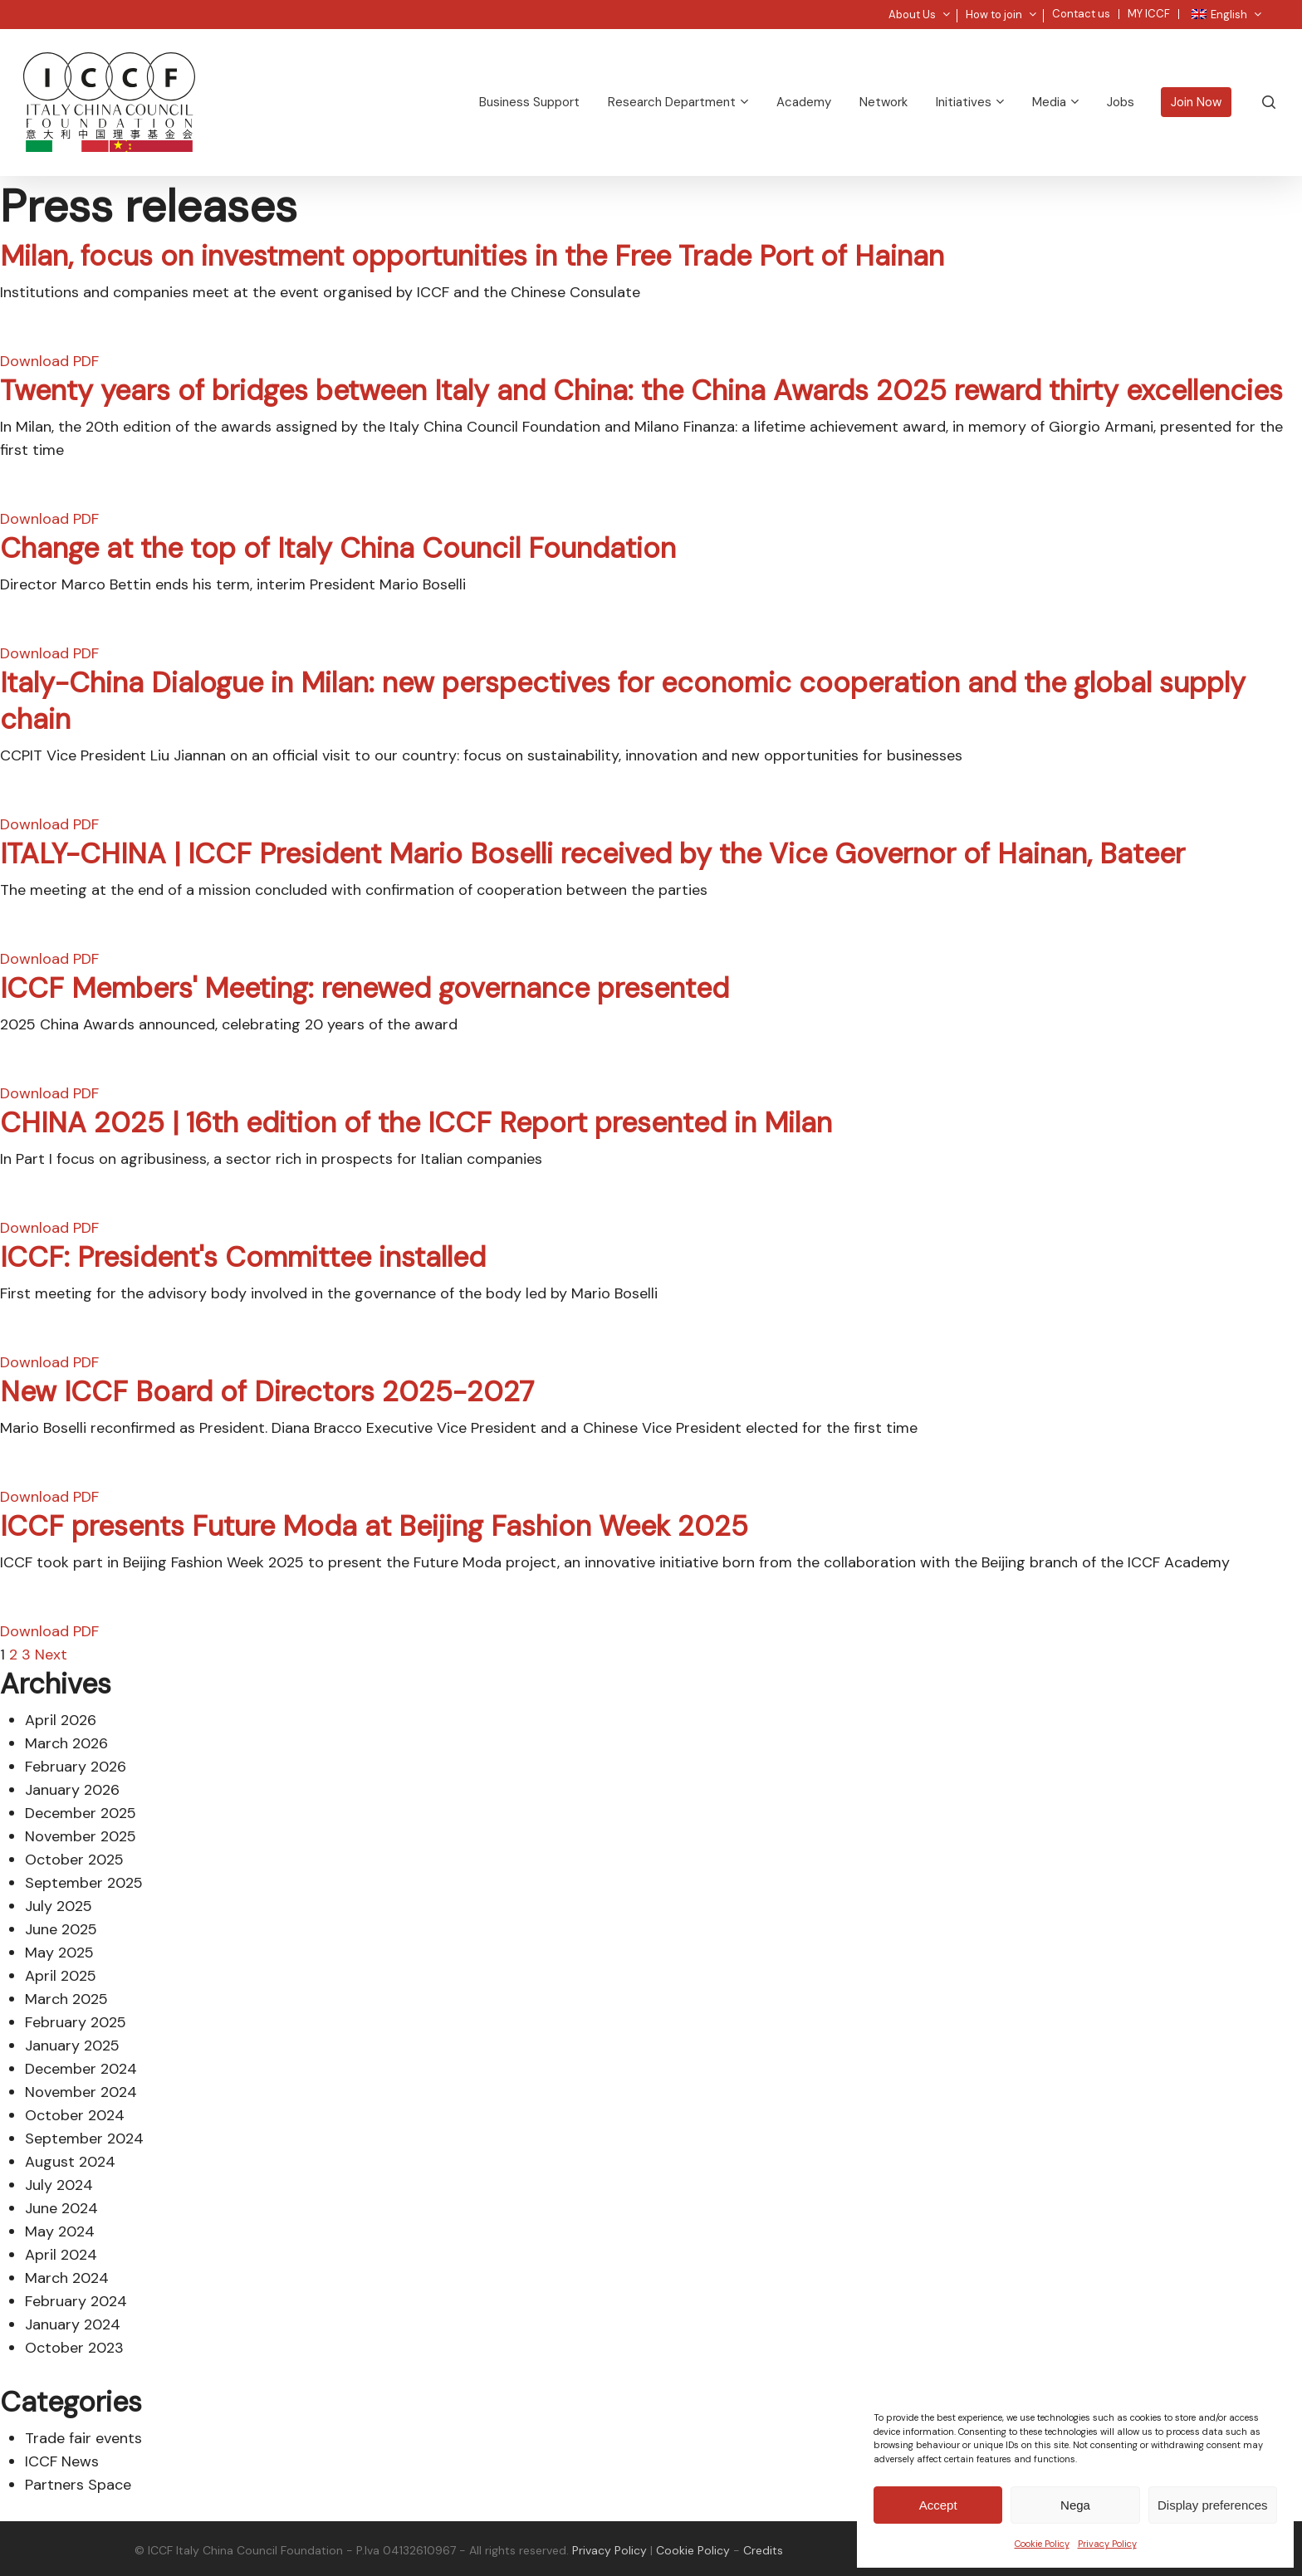  I want to click on Italy-China Dialogue in Milan: new perspectives for economic cooperation and the global supply chain, so click(623, 701).